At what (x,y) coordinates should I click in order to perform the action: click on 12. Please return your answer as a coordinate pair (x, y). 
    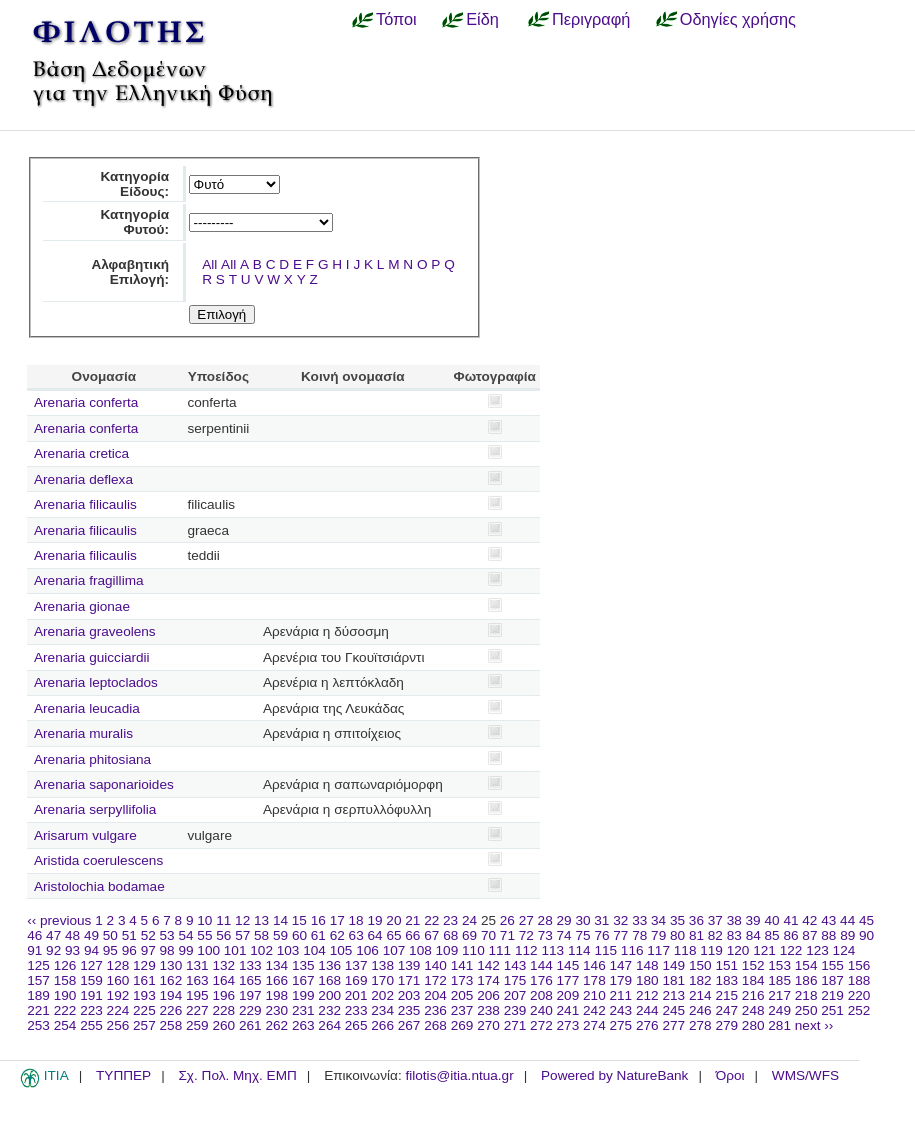
    Looking at the image, I should click on (242, 920).